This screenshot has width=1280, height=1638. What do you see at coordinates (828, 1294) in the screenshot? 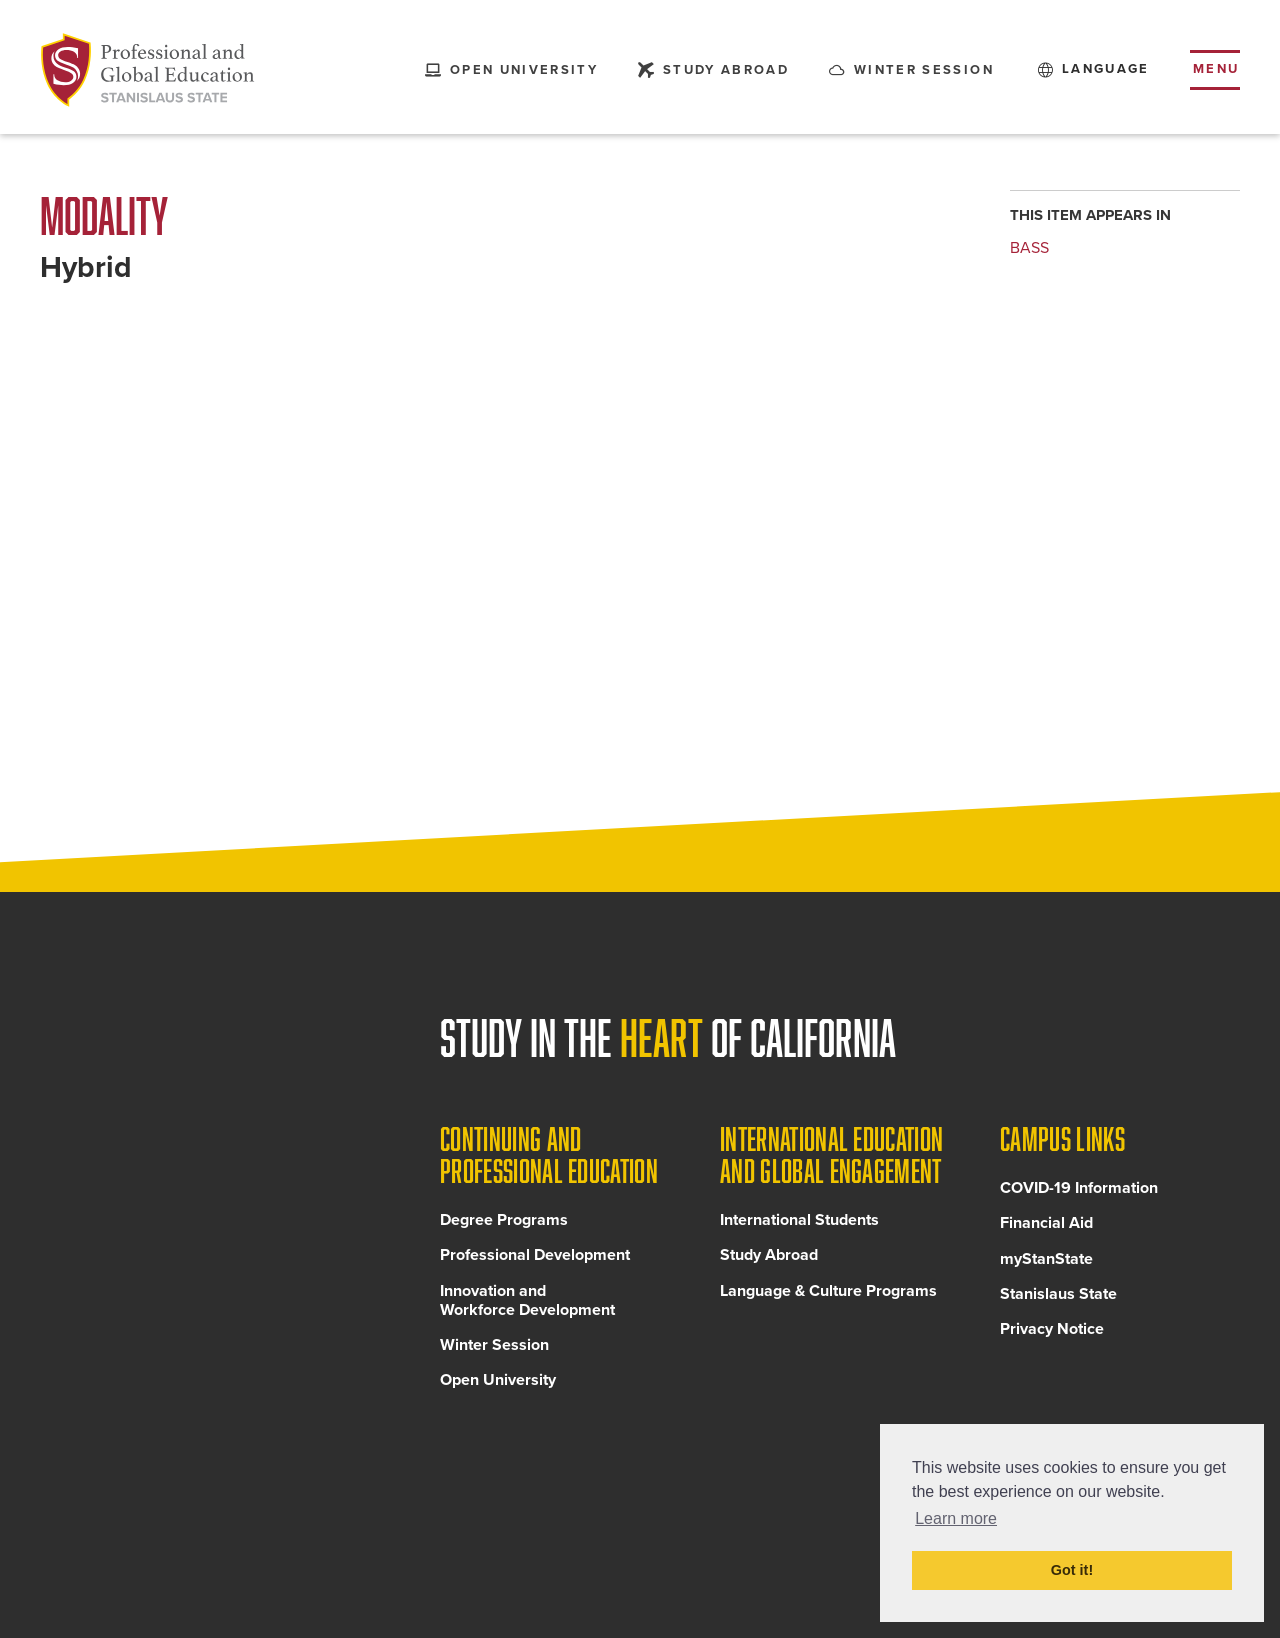
I see `Language & Culture Programs` at bounding box center [828, 1294].